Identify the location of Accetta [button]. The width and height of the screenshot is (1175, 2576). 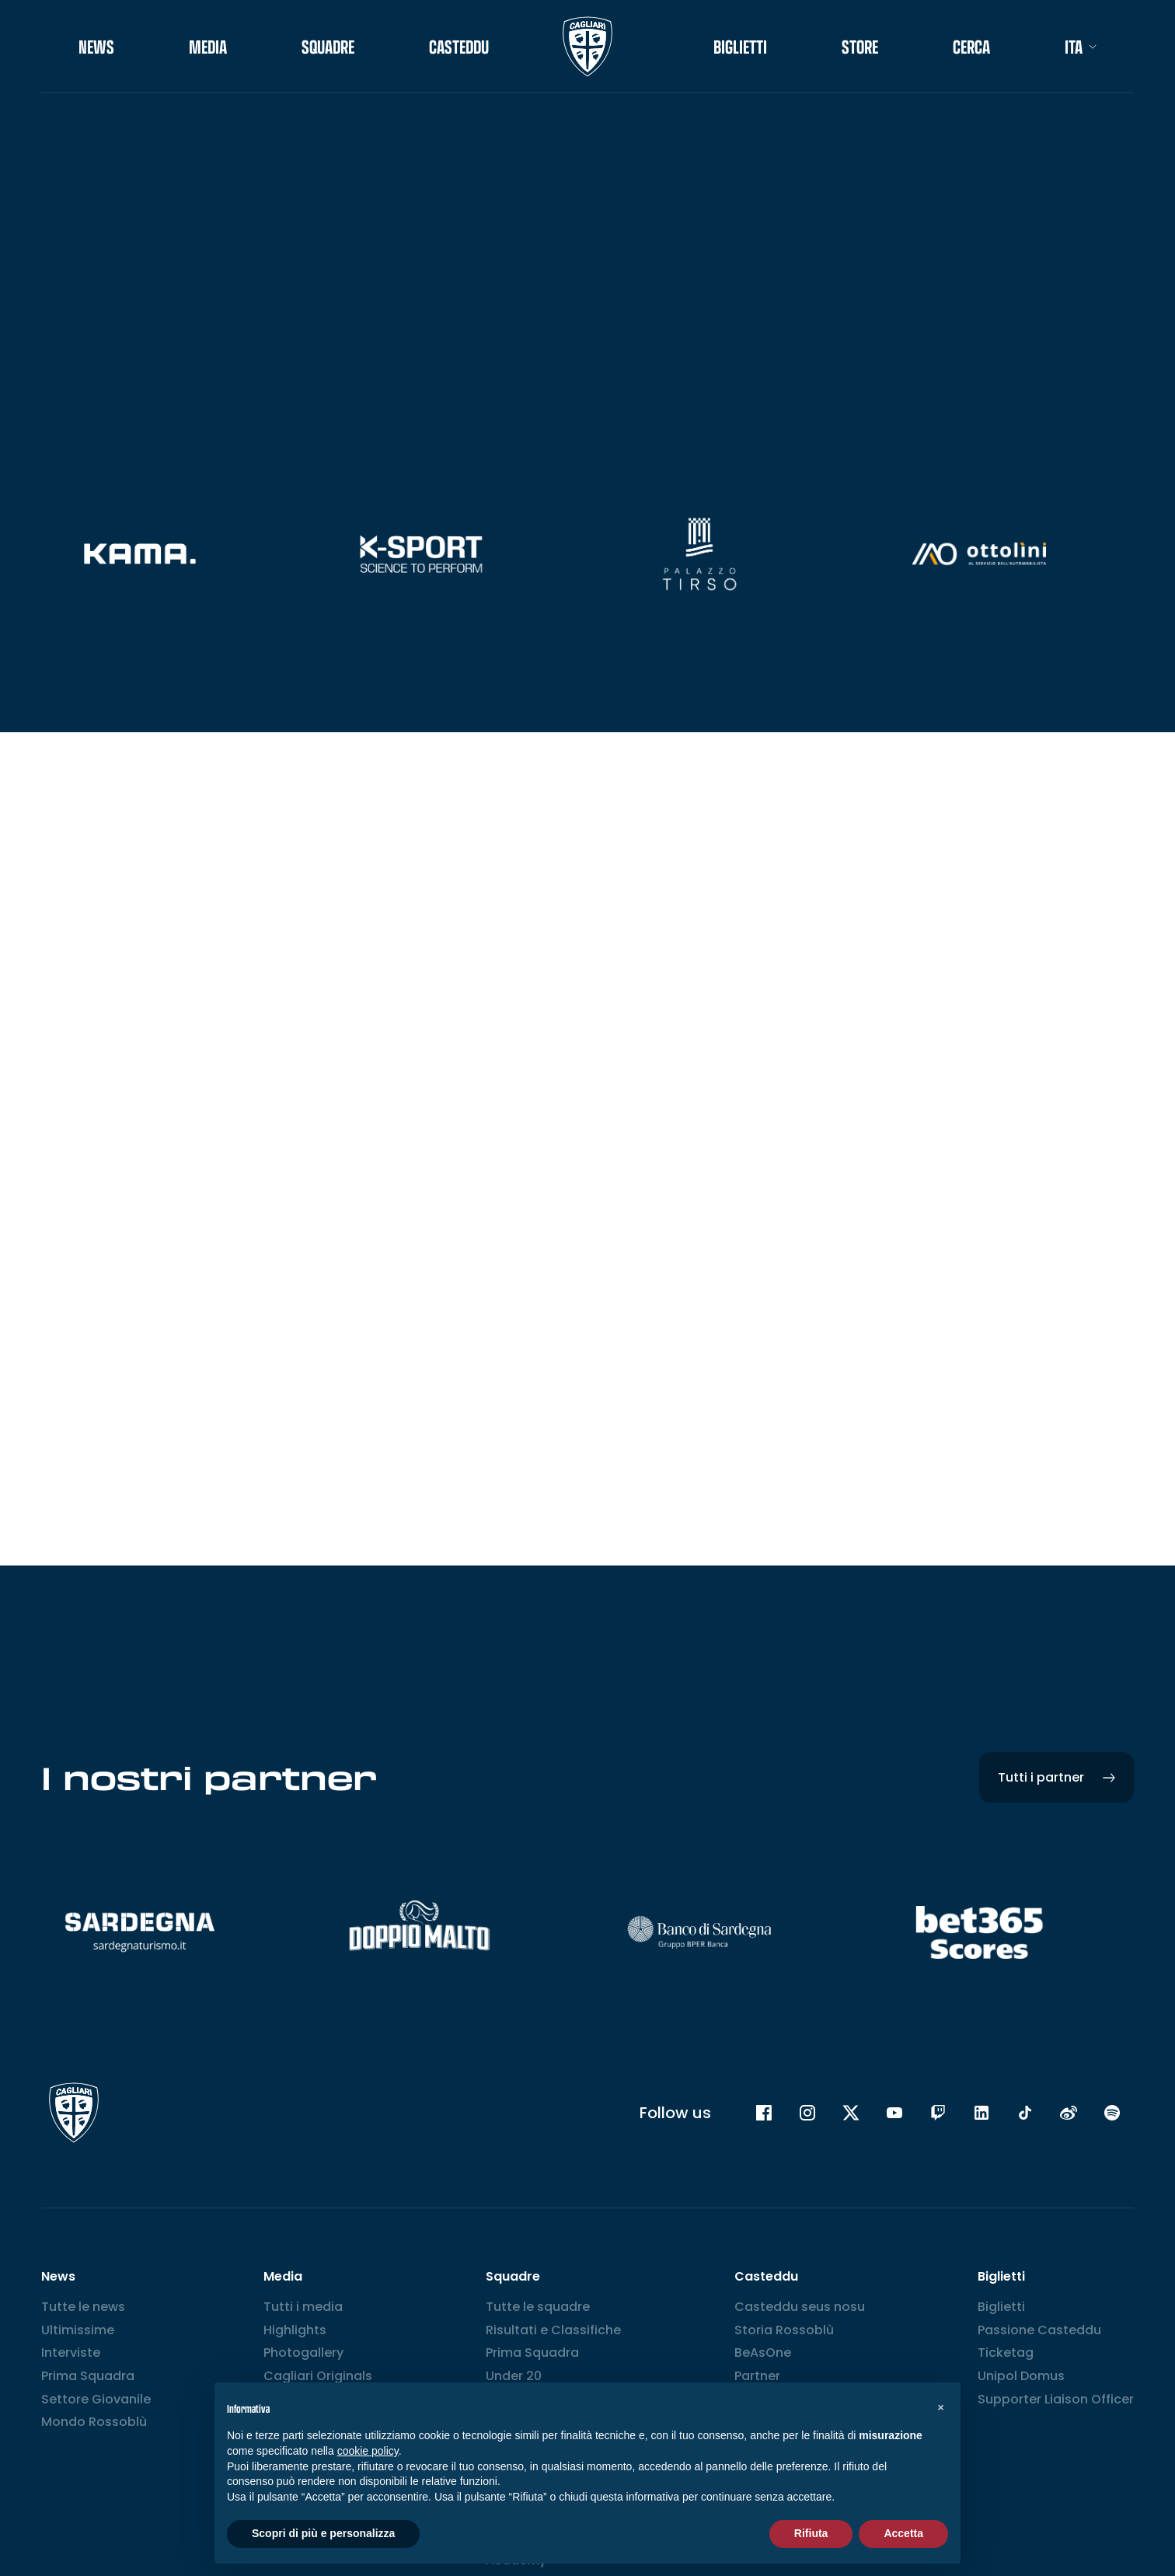
(903, 2533).